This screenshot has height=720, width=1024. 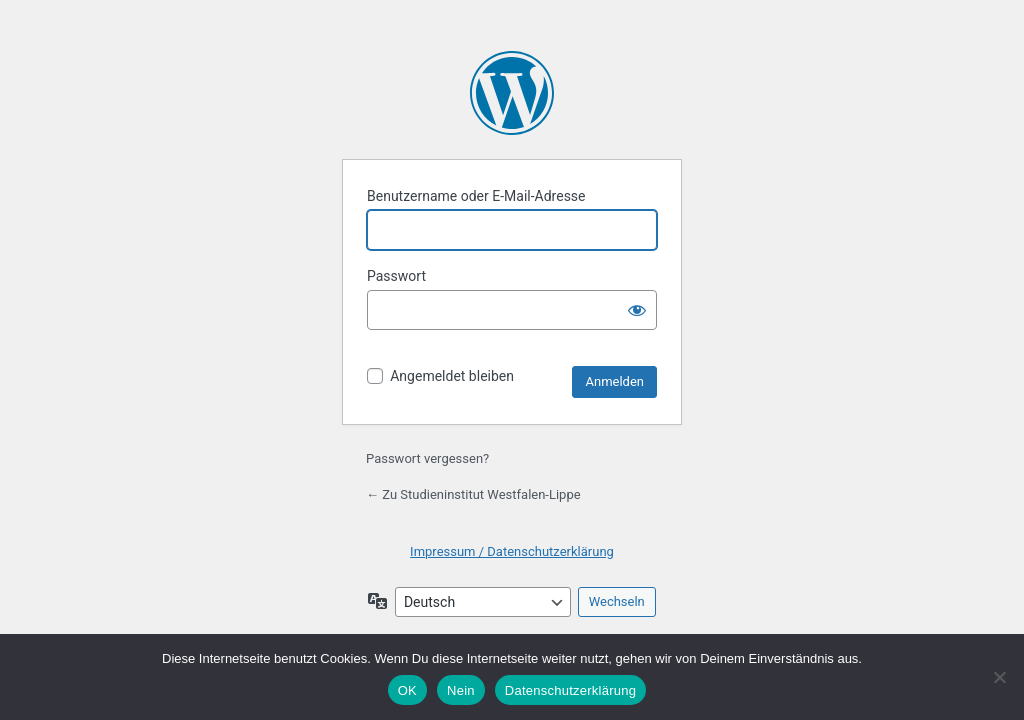 I want to click on Präsentiert von WordPress, so click(x=512, y=93).